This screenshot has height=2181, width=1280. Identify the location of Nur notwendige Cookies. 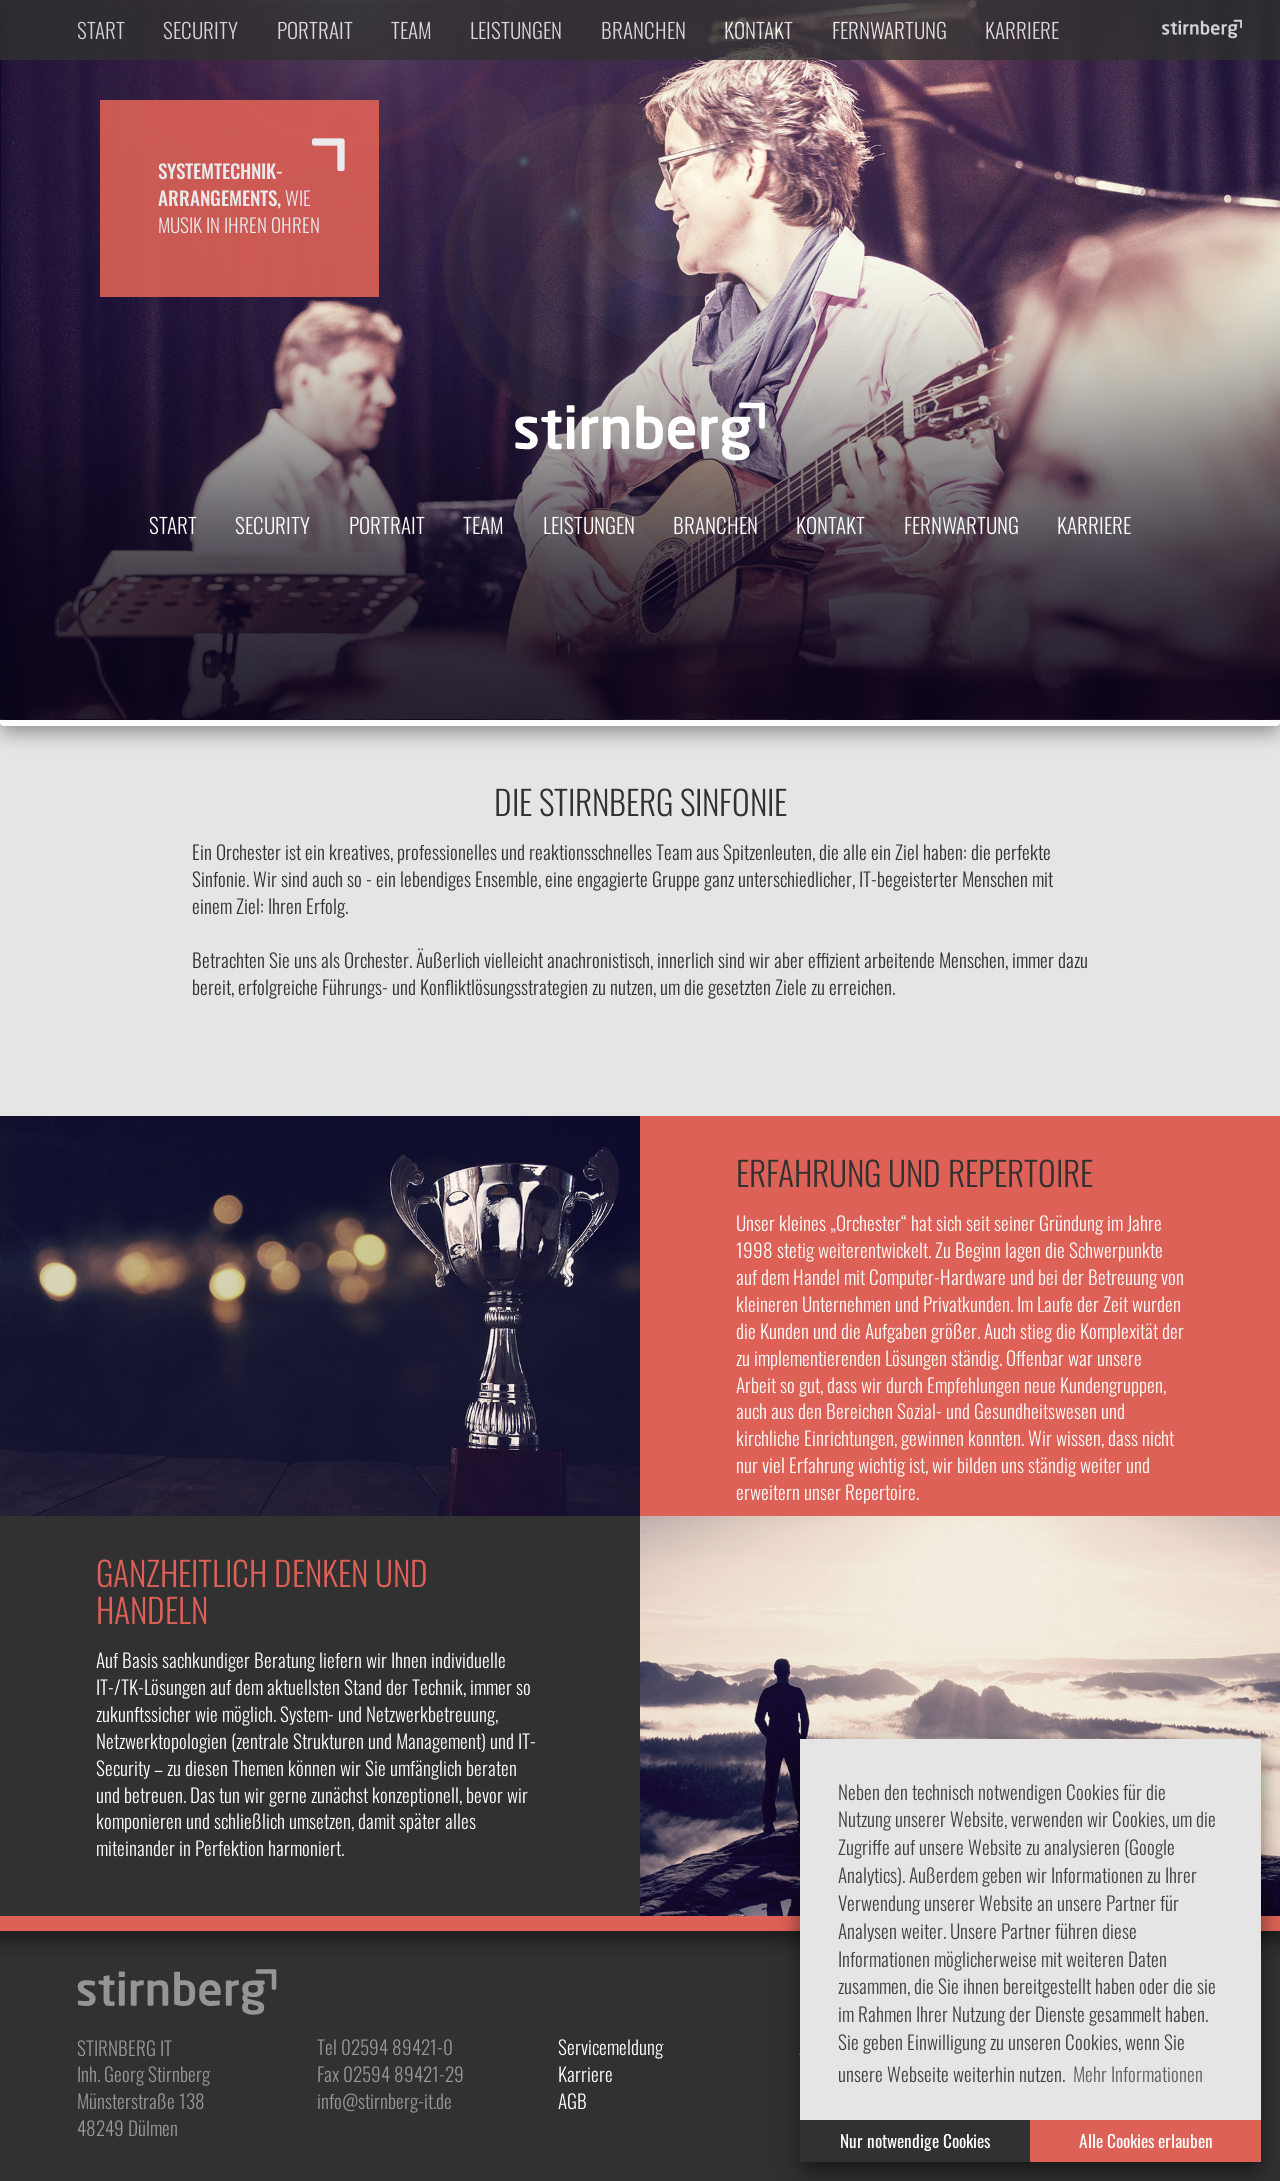
(915, 2140).